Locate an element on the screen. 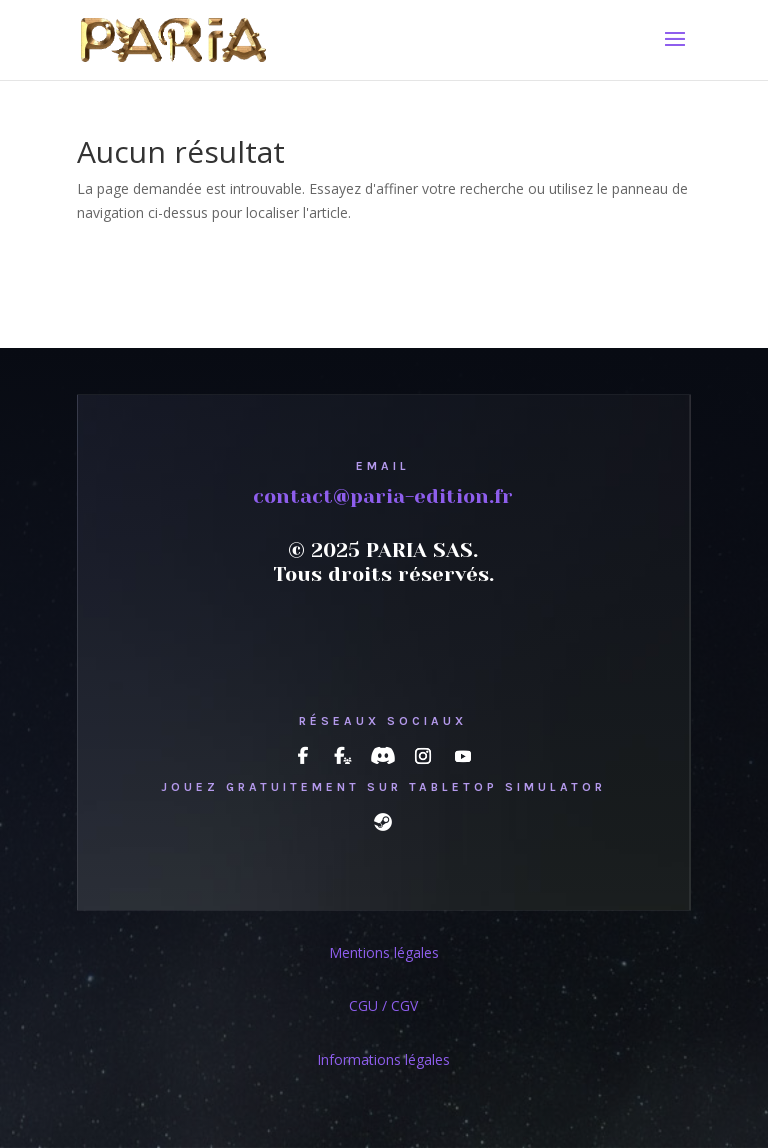  Informations légales is located at coordinates (383, 1059).